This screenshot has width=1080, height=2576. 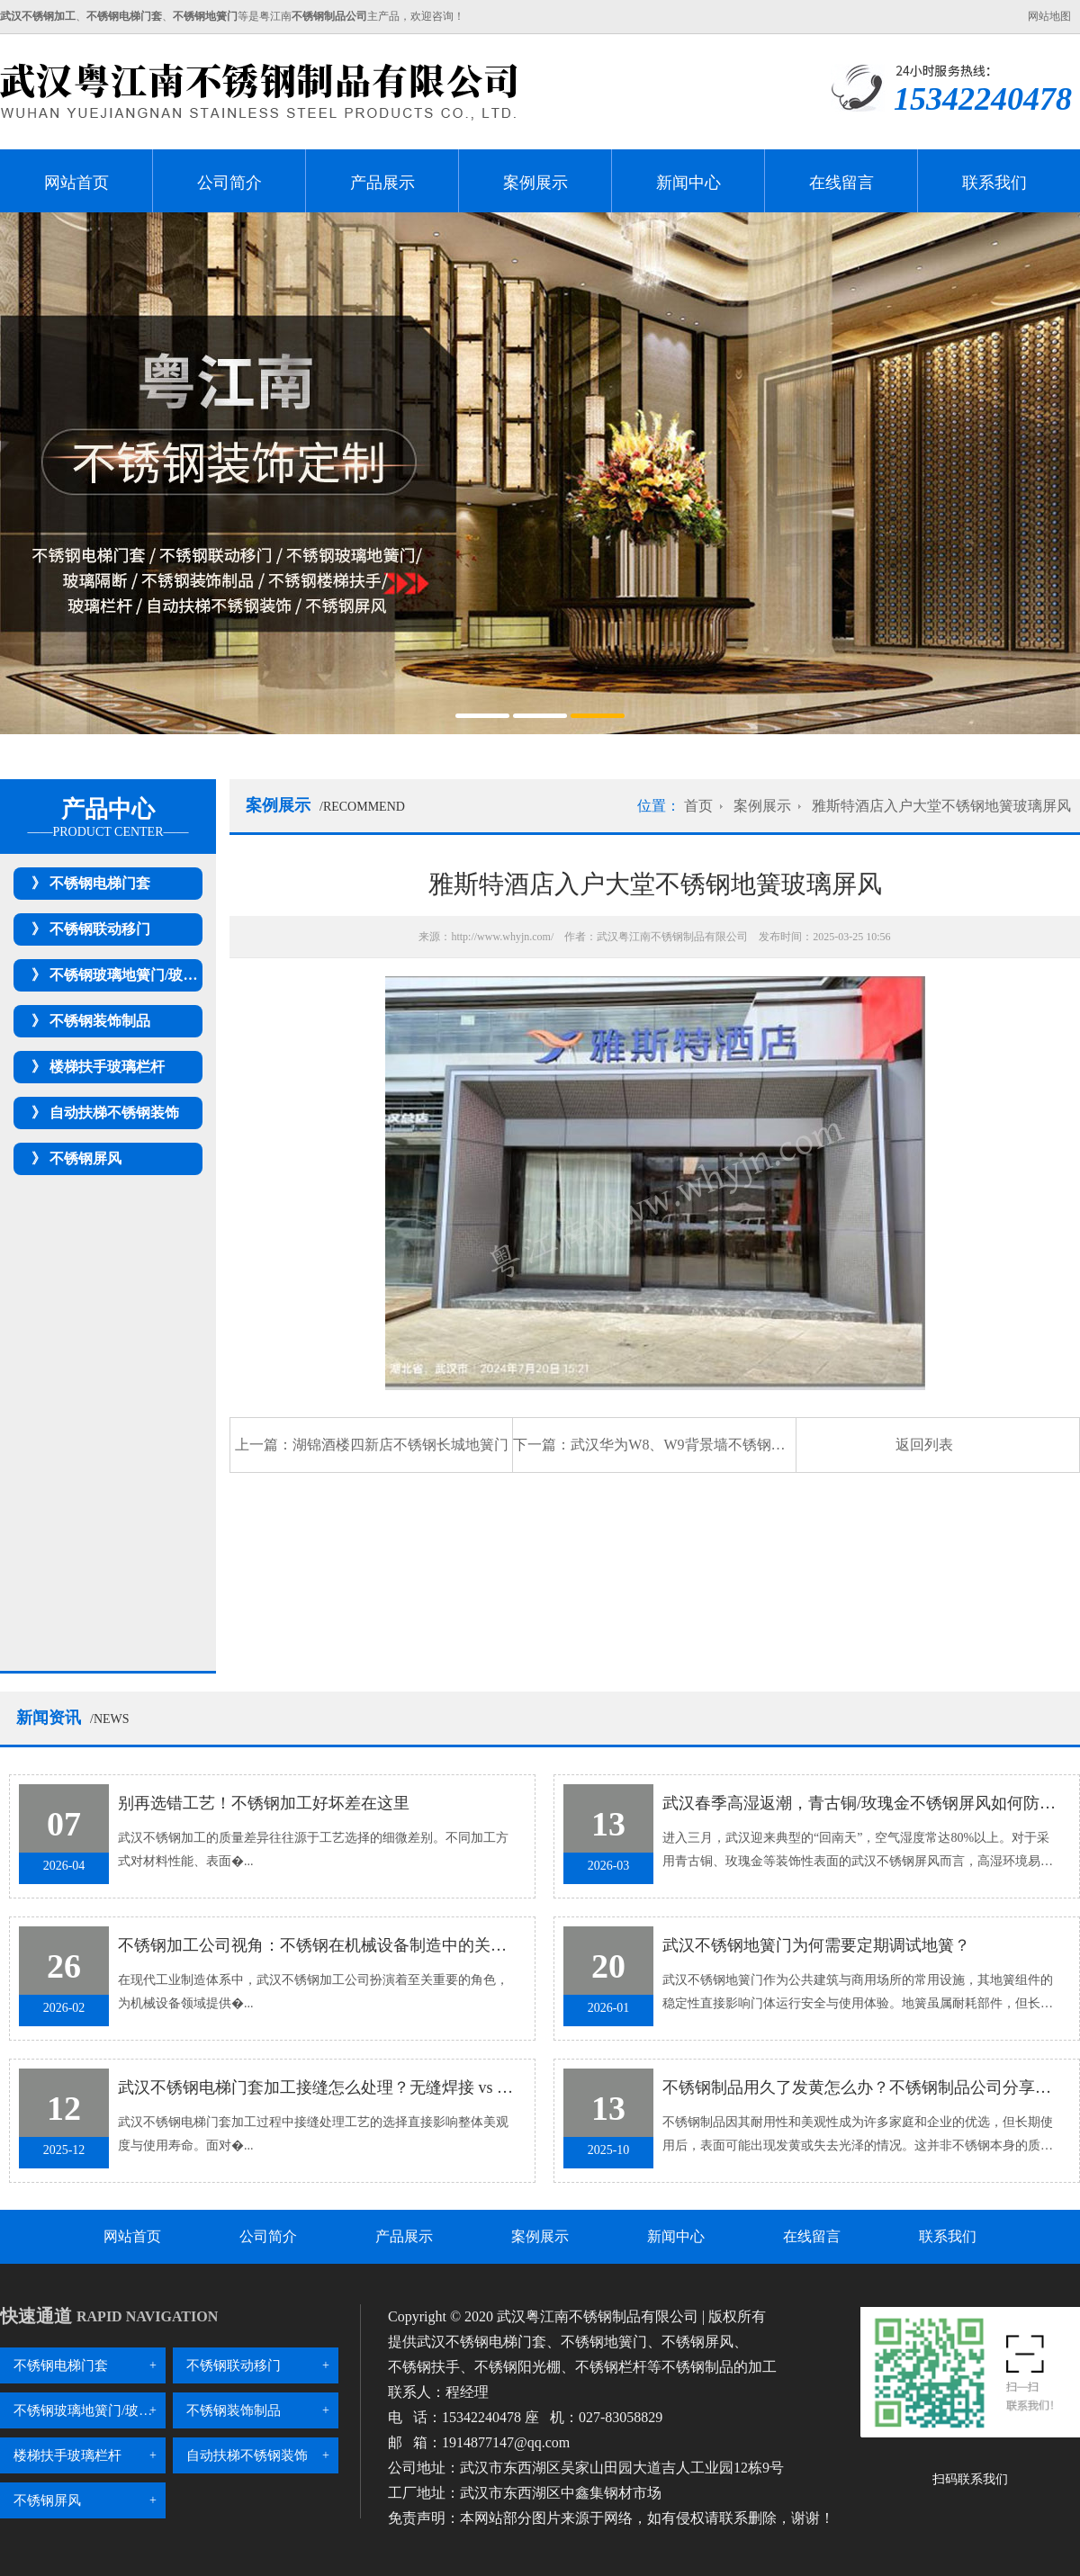 What do you see at coordinates (535, 183) in the screenshot?
I see `案例展示` at bounding box center [535, 183].